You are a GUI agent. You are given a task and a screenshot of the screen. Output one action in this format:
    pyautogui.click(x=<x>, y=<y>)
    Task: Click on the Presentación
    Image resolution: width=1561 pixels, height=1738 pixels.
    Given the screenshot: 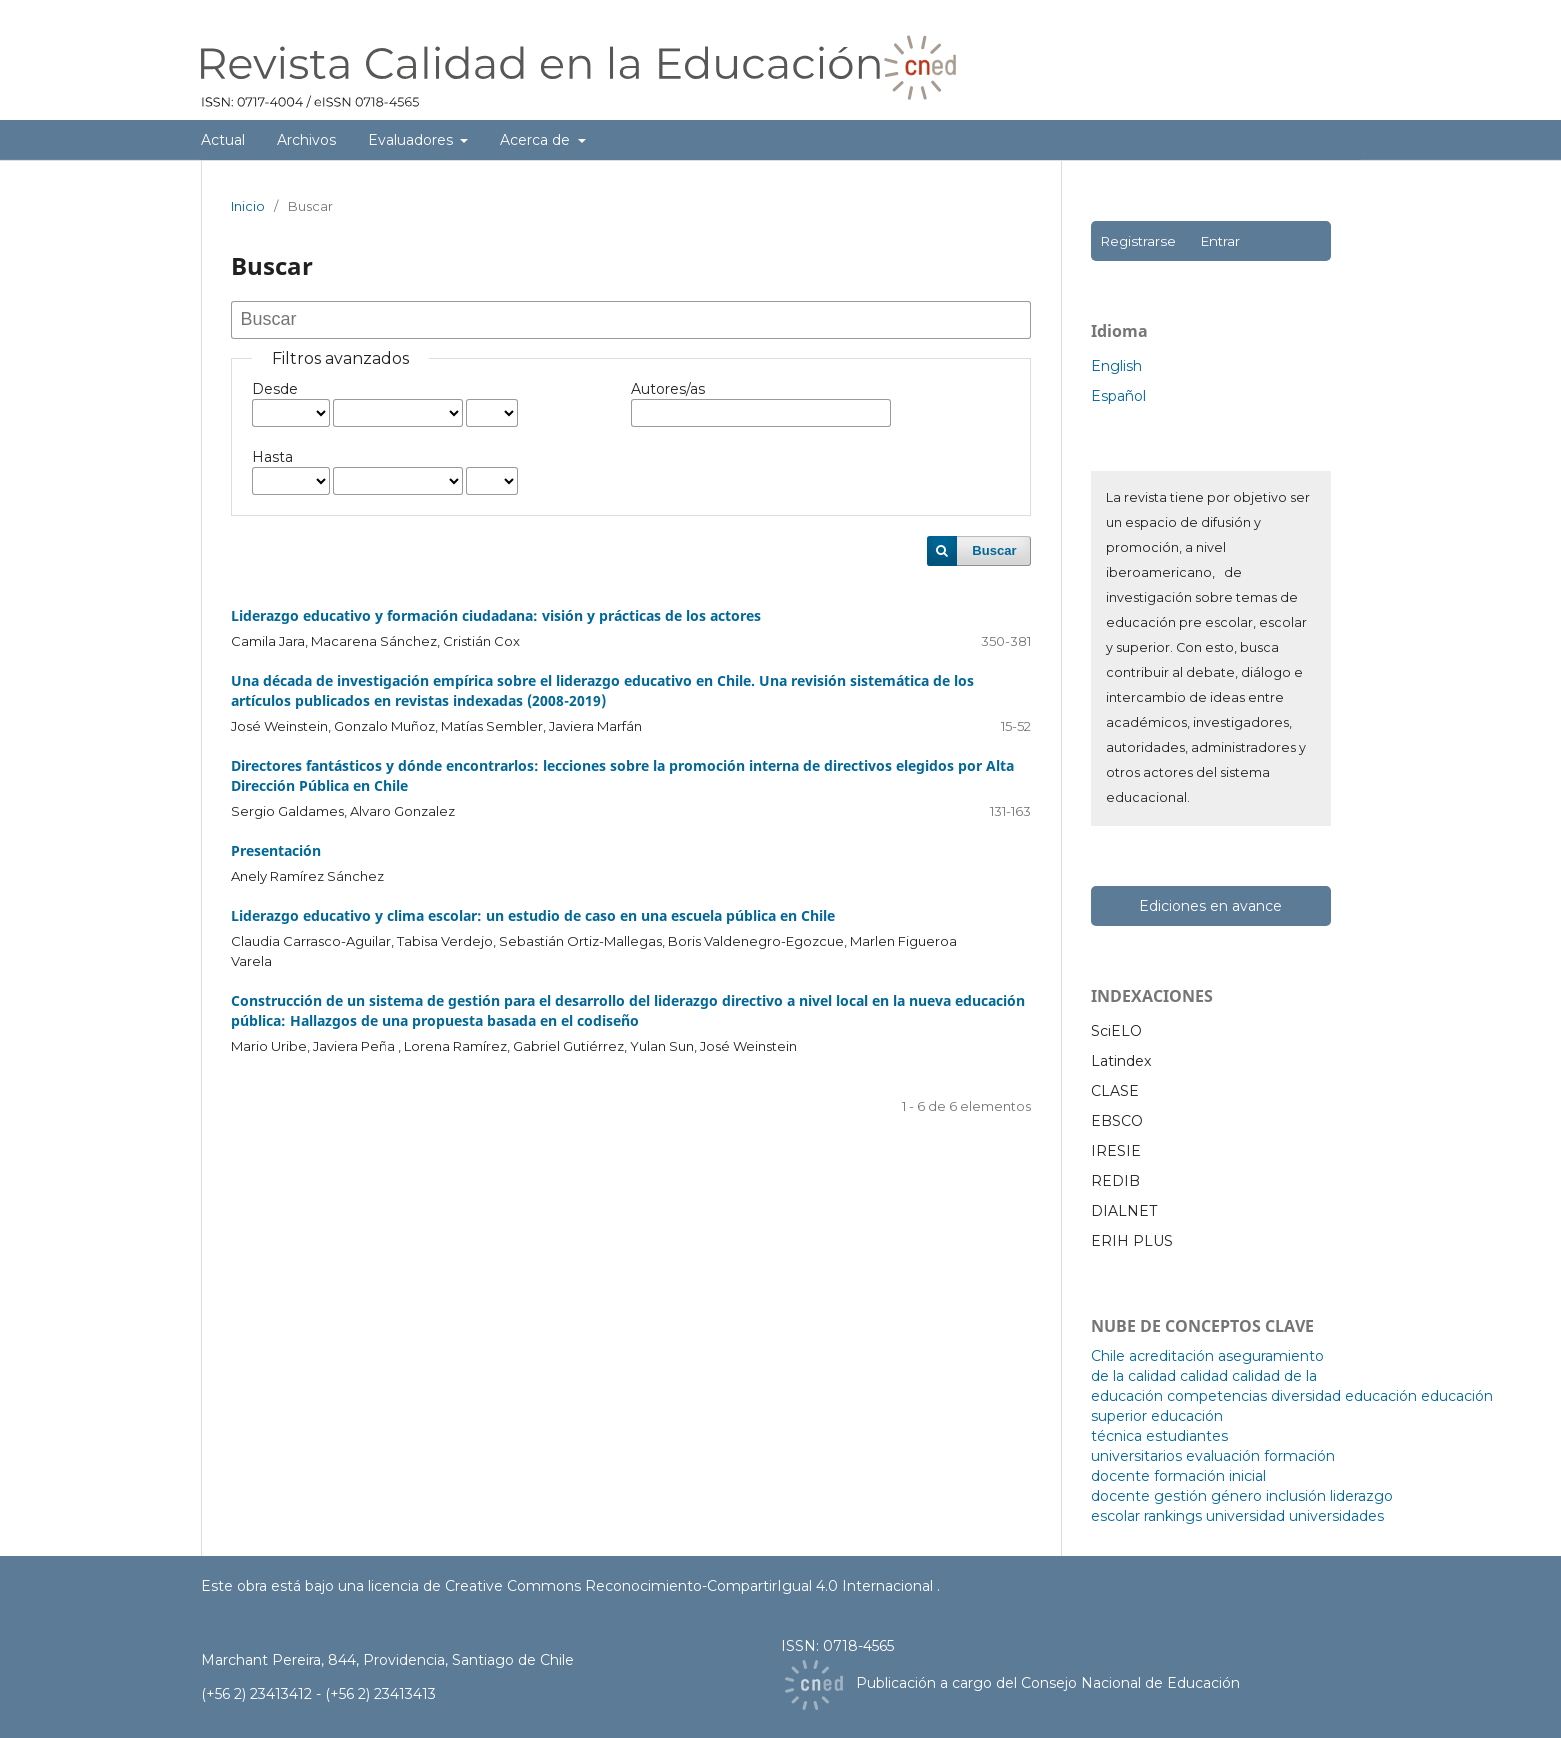 What is the action you would take?
    pyautogui.click(x=276, y=850)
    